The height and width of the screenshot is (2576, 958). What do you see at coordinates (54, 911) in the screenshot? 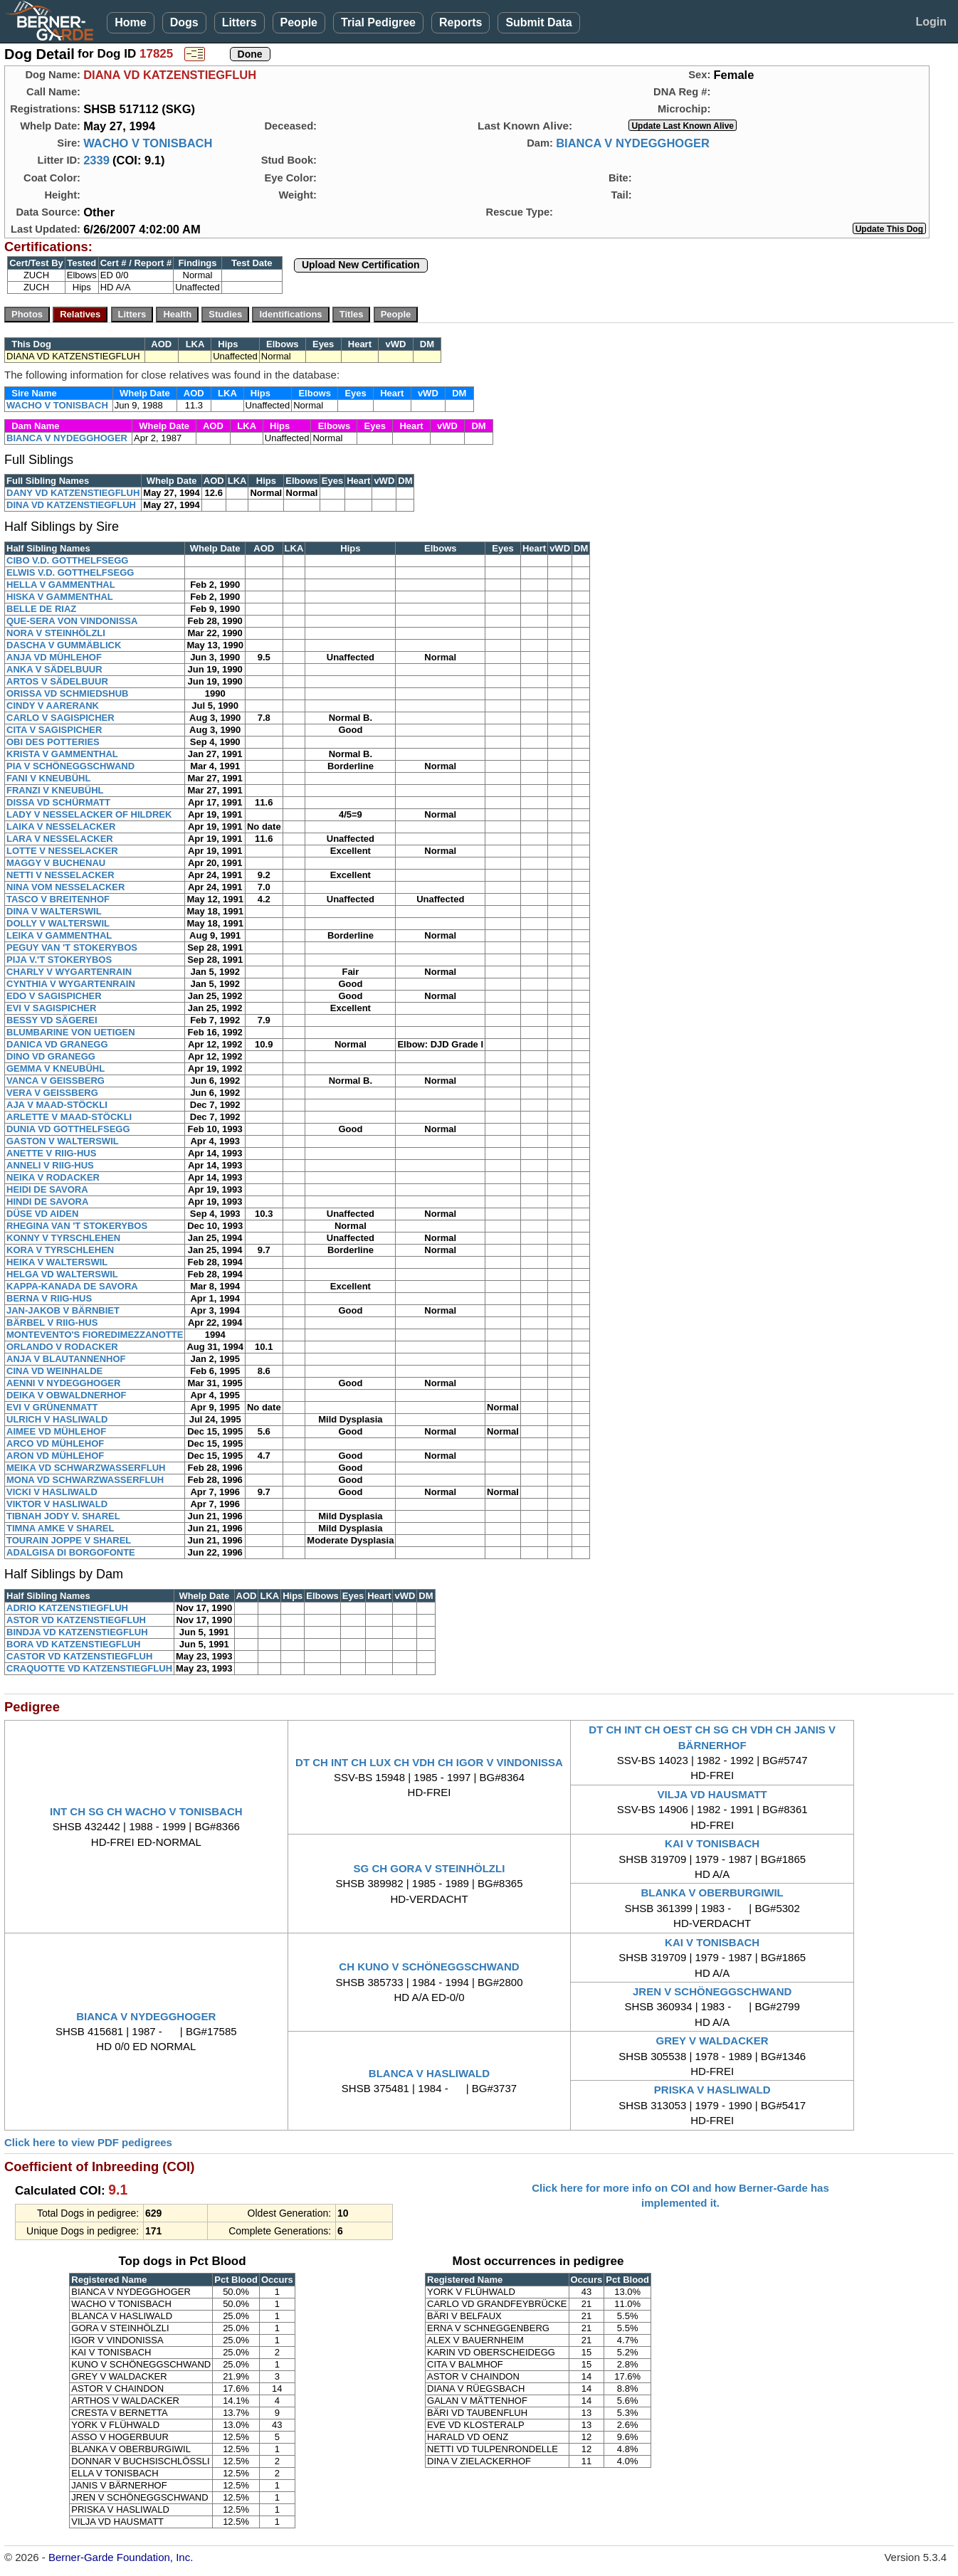
I see `DINA V WALTERSWIL` at bounding box center [54, 911].